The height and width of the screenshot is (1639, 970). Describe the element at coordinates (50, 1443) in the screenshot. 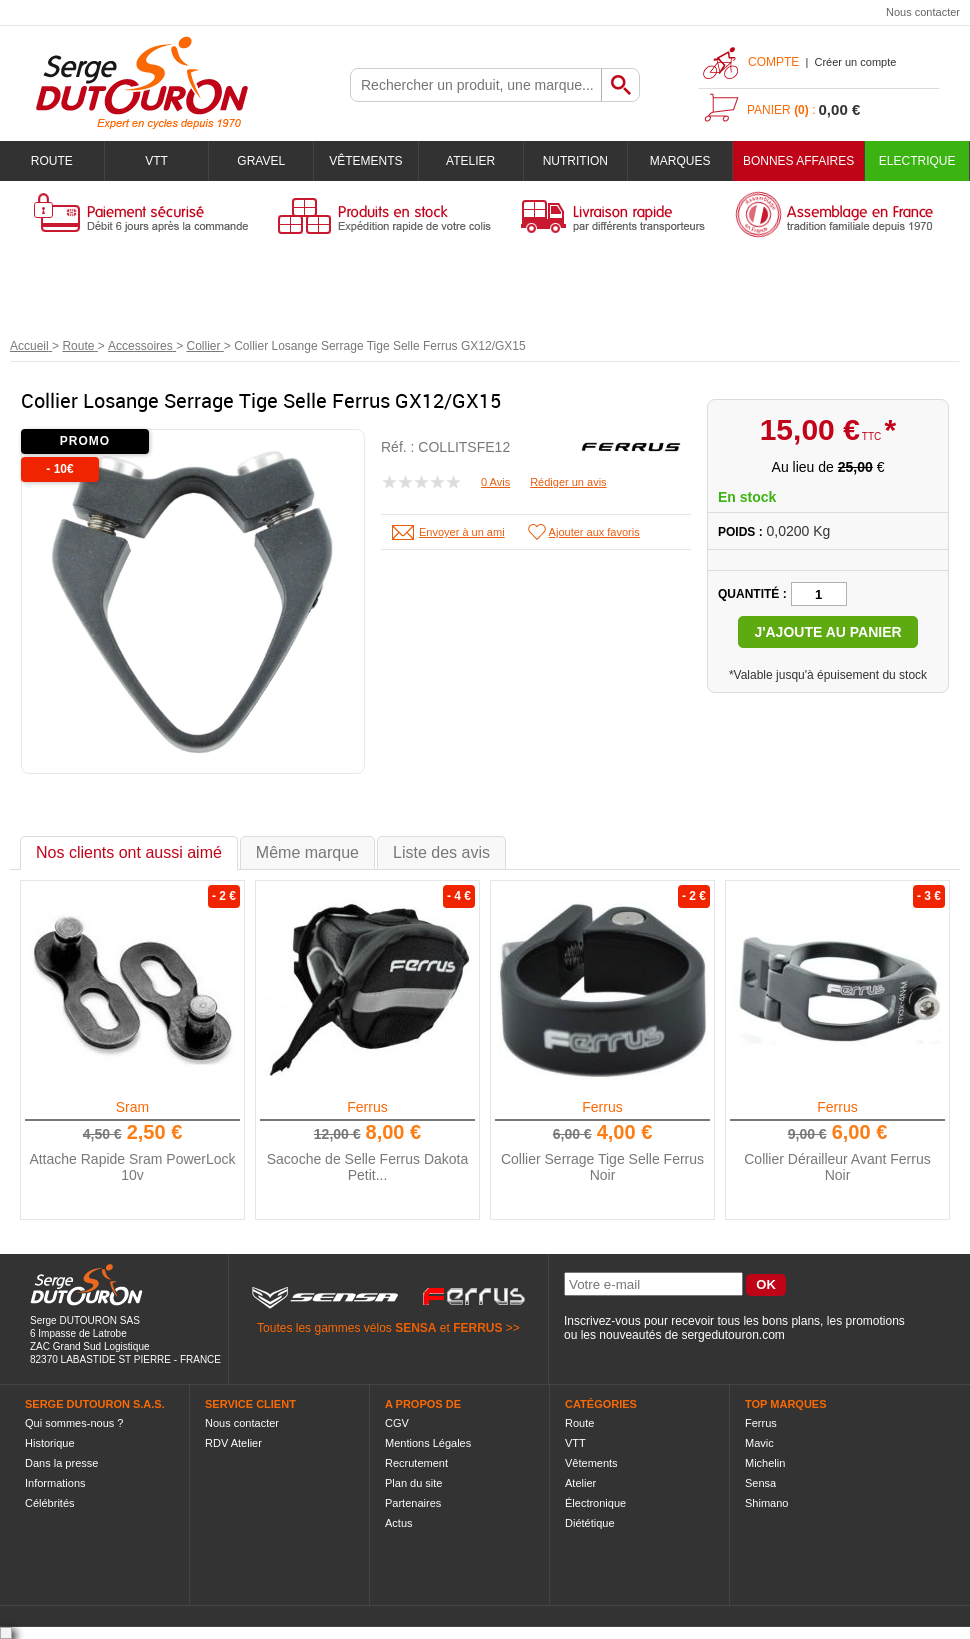

I see `Historique` at that location.